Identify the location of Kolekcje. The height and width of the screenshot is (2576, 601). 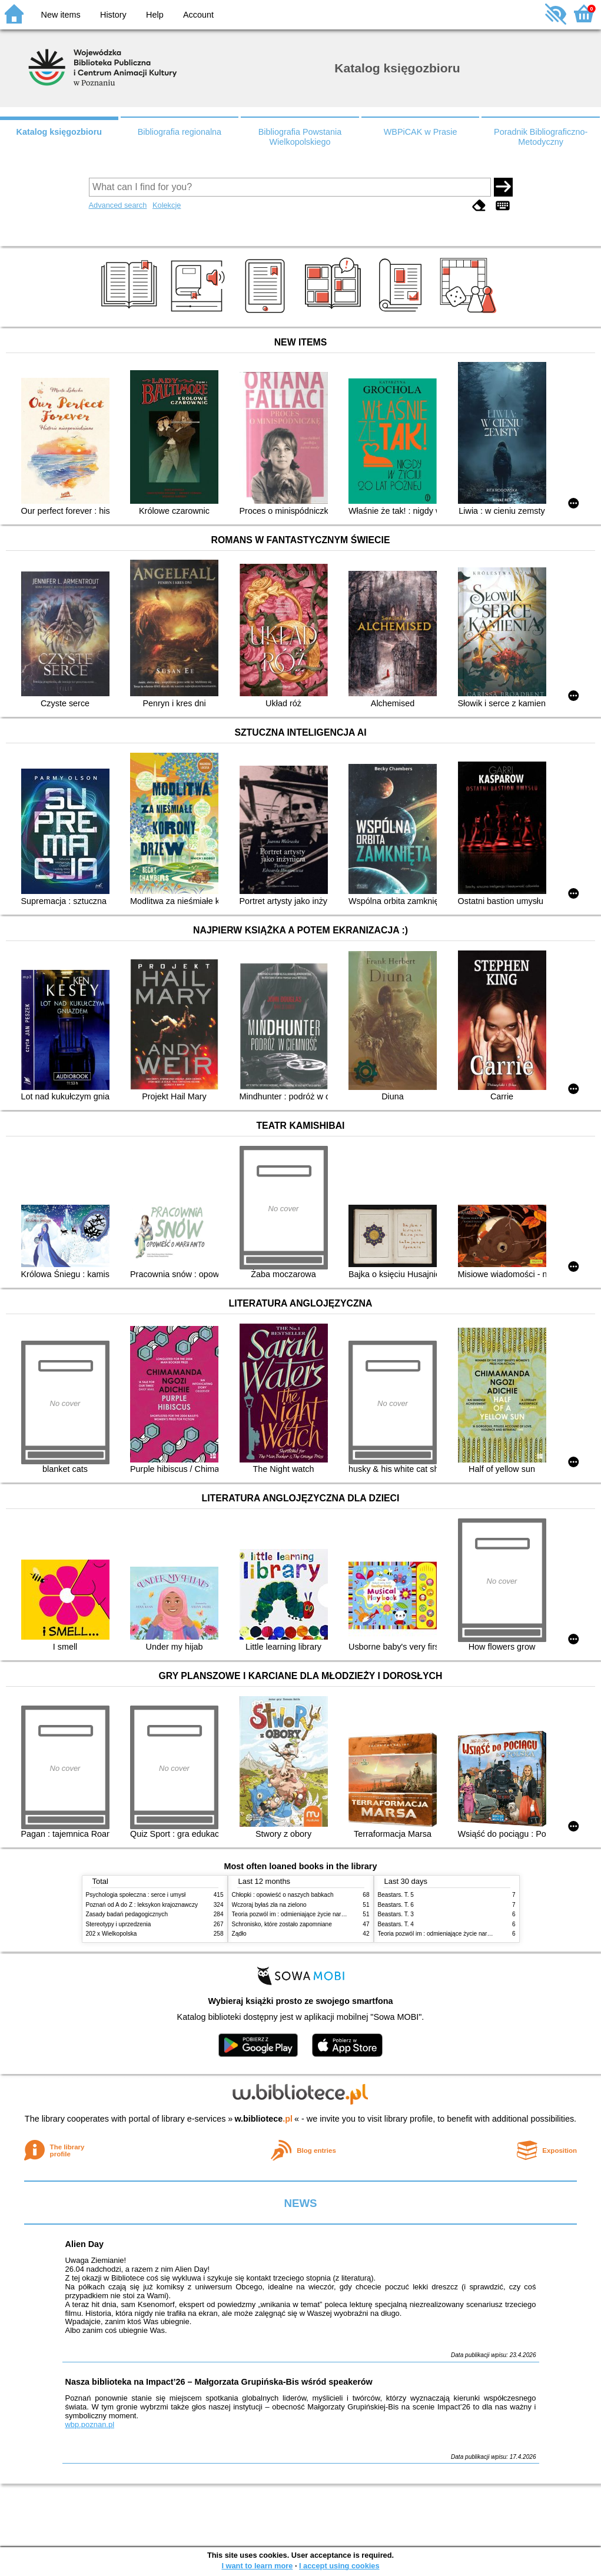
(166, 205).